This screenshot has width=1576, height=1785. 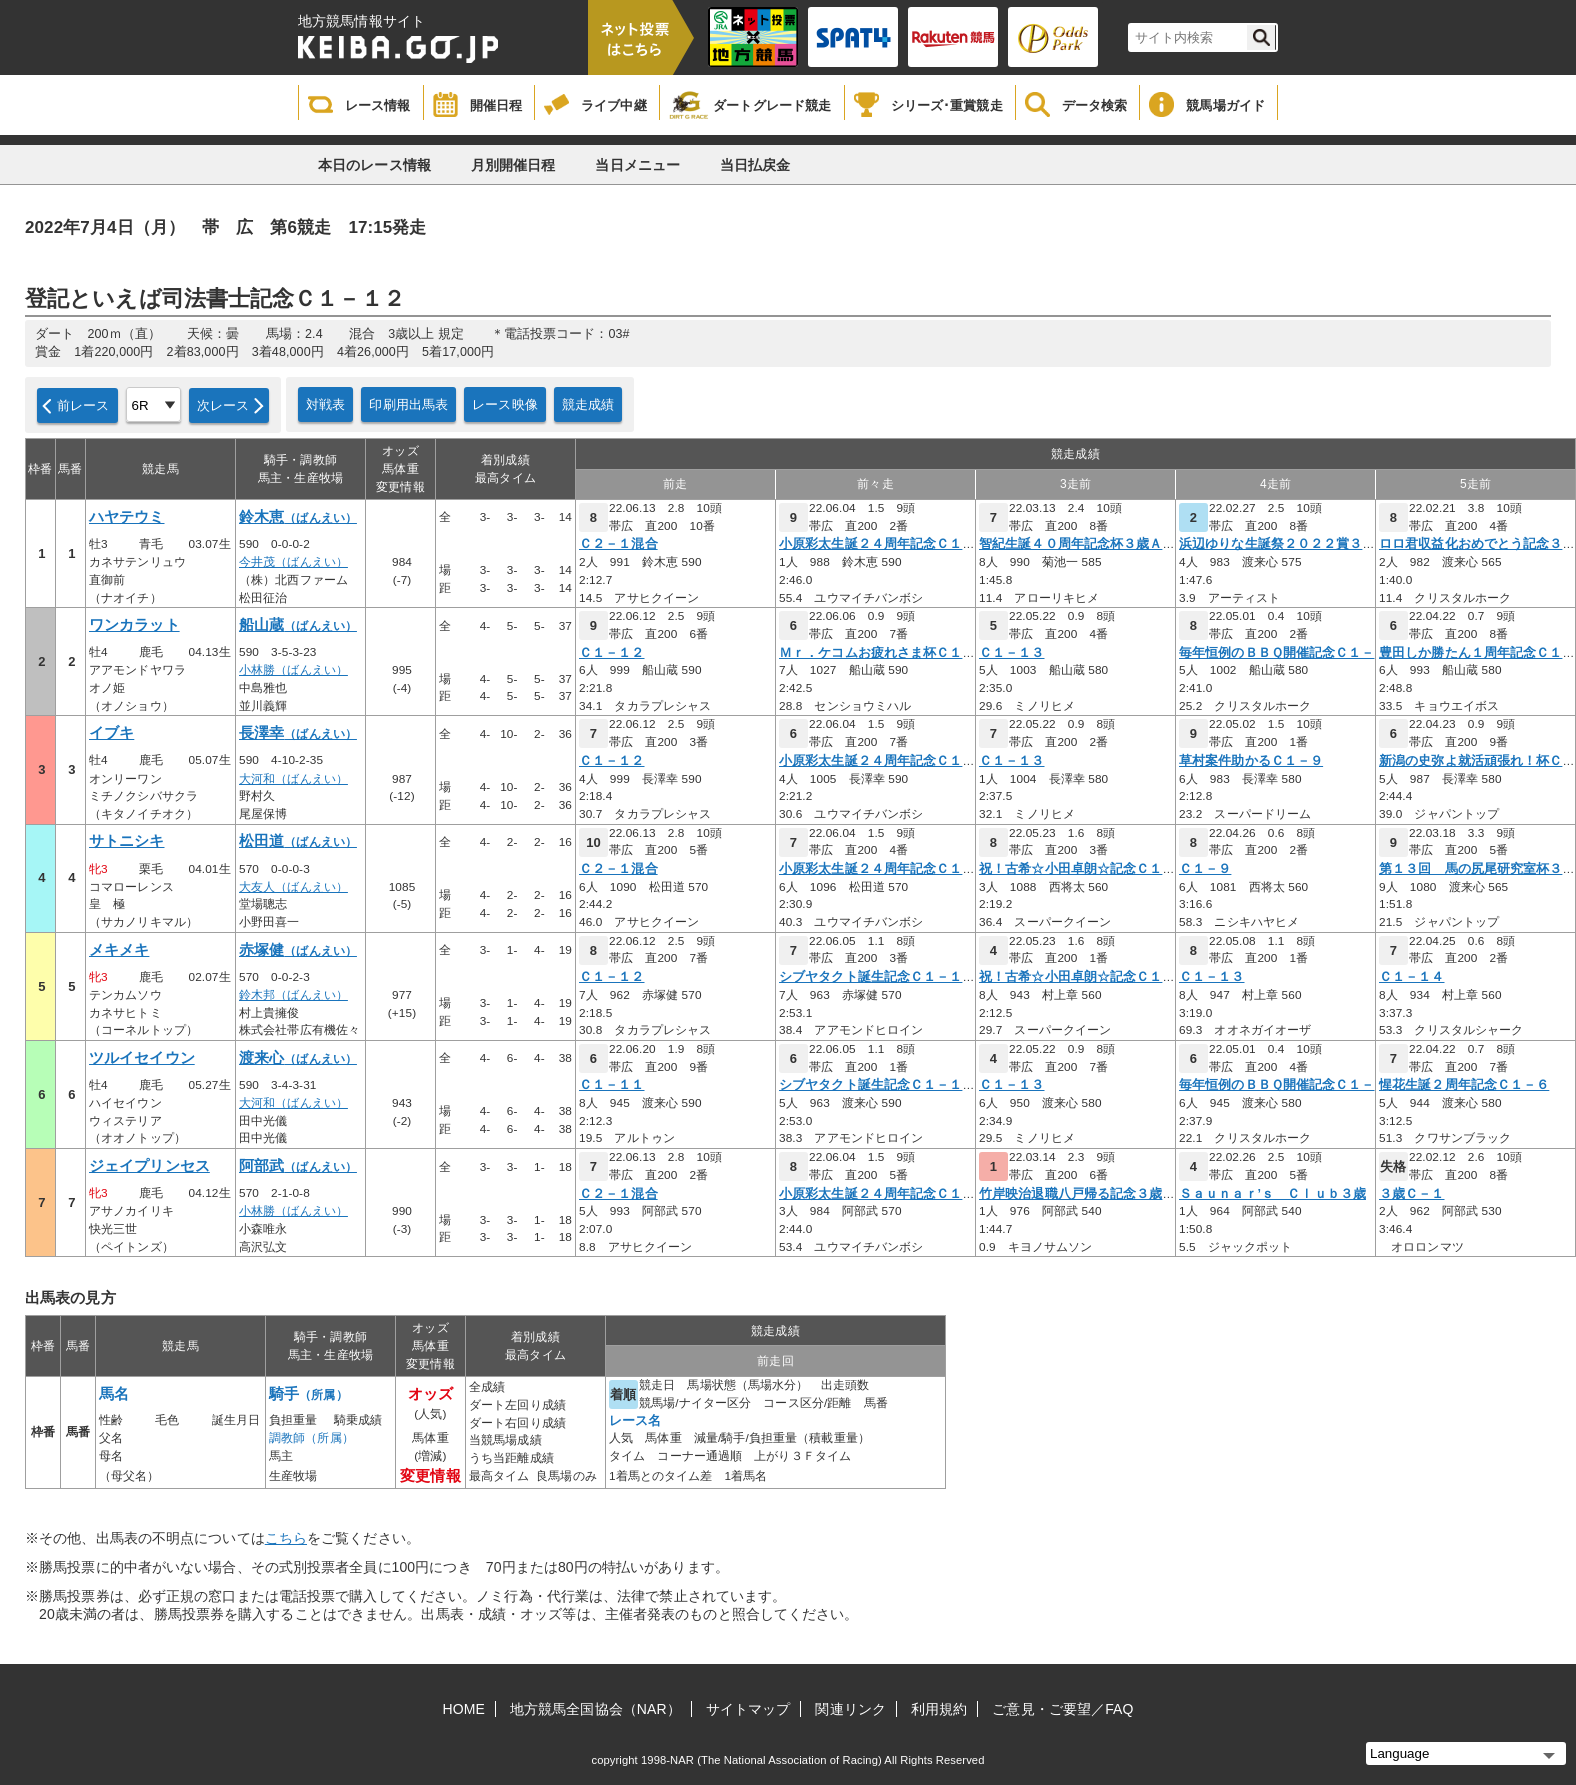 What do you see at coordinates (408, 404) in the screenshot?
I see `印刷用出馬表` at bounding box center [408, 404].